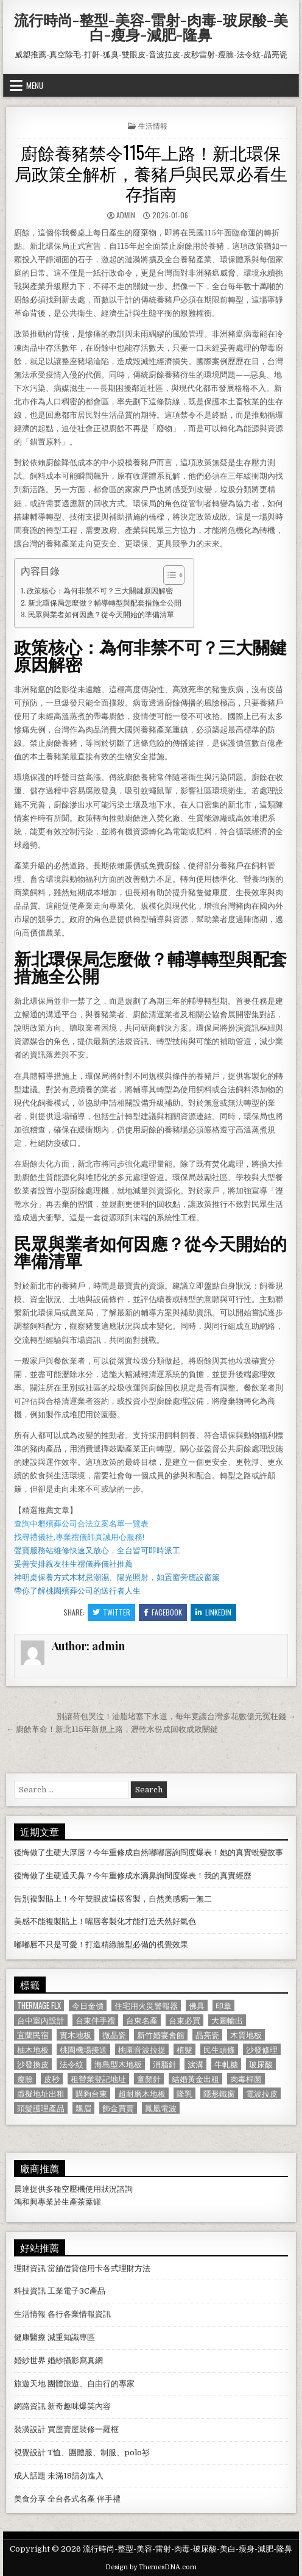  What do you see at coordinates (105, 1921) in the screenshot?
I see `美感不能複製貼上！嘴唇客製化才能打造天然好氣色` at bounding box center [105, 1921].